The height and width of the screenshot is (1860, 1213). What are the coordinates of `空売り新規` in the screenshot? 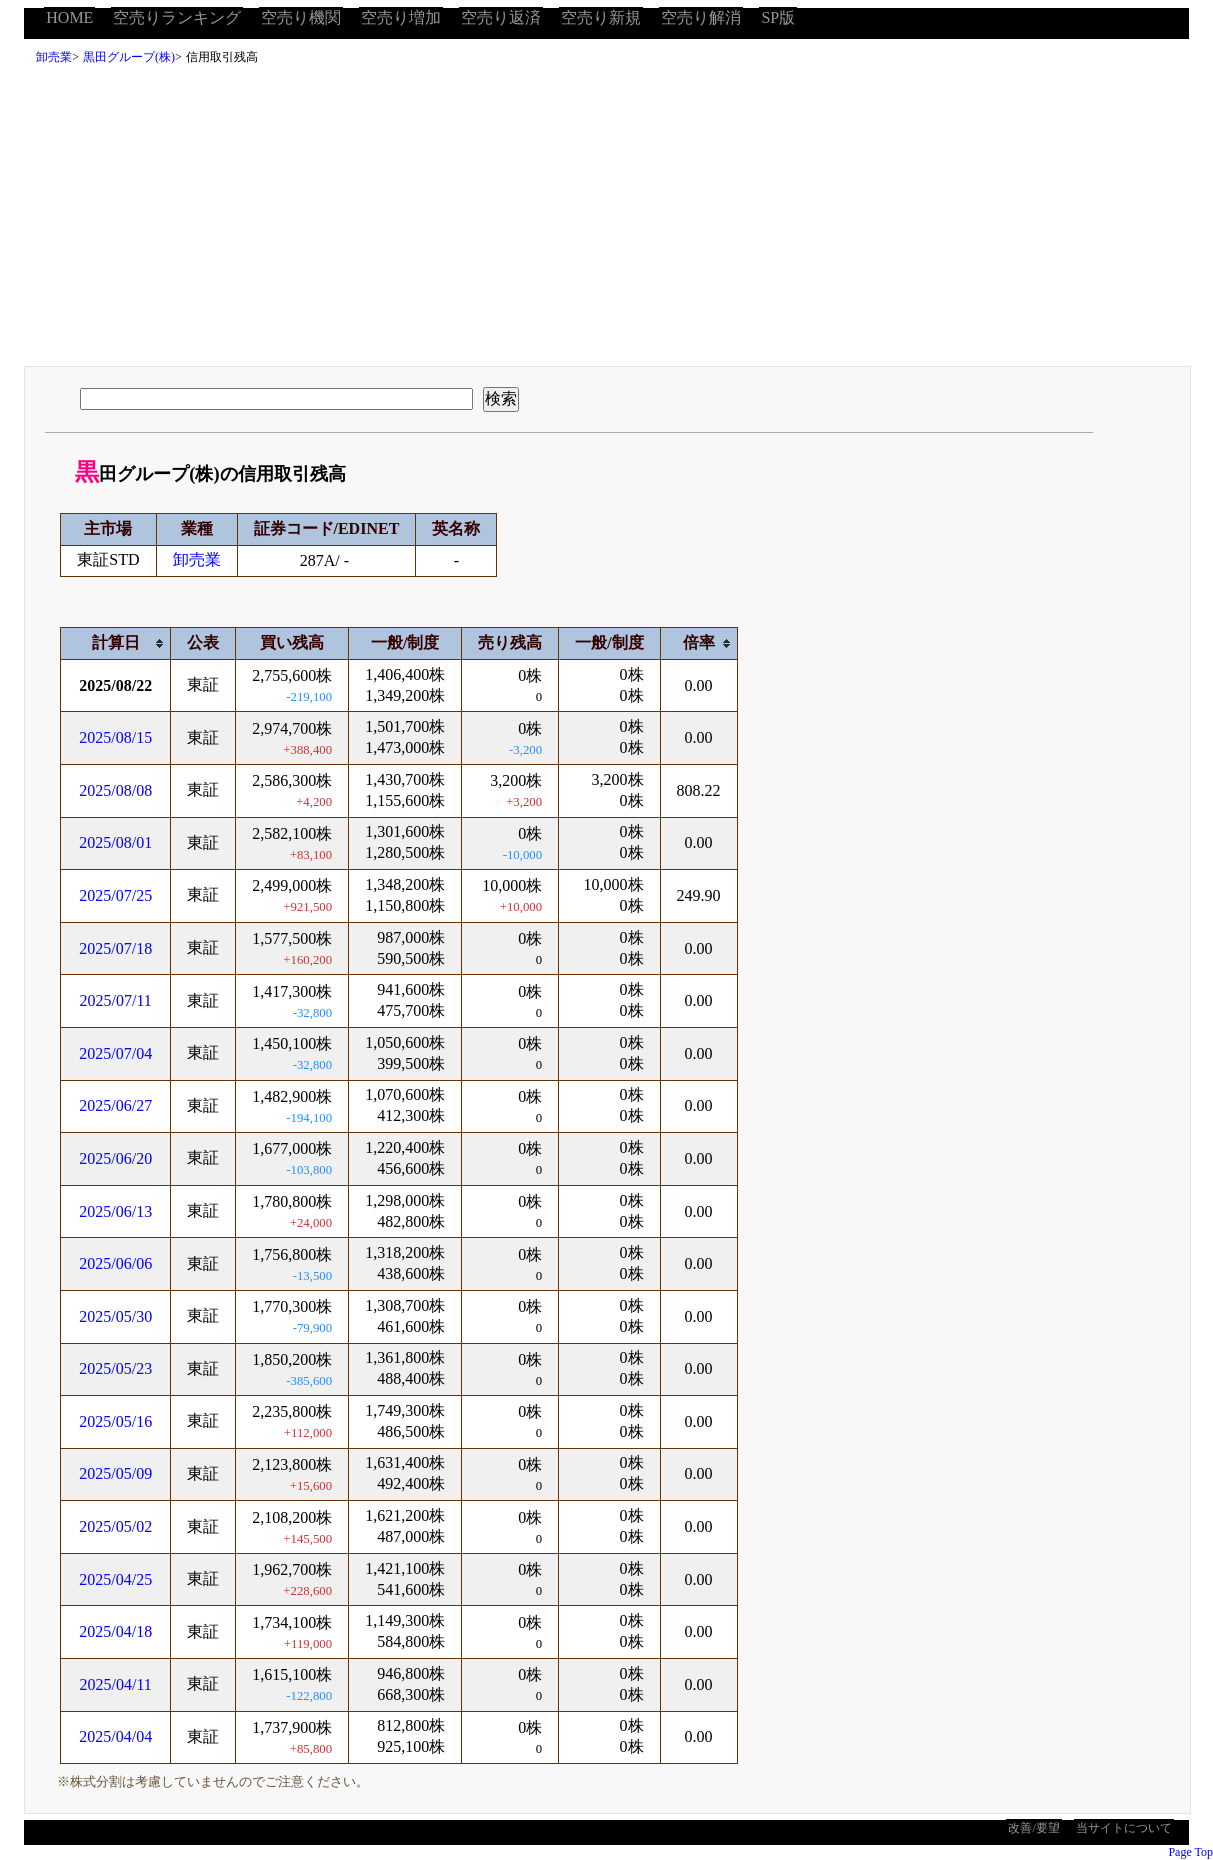 It's located at (601, 17).